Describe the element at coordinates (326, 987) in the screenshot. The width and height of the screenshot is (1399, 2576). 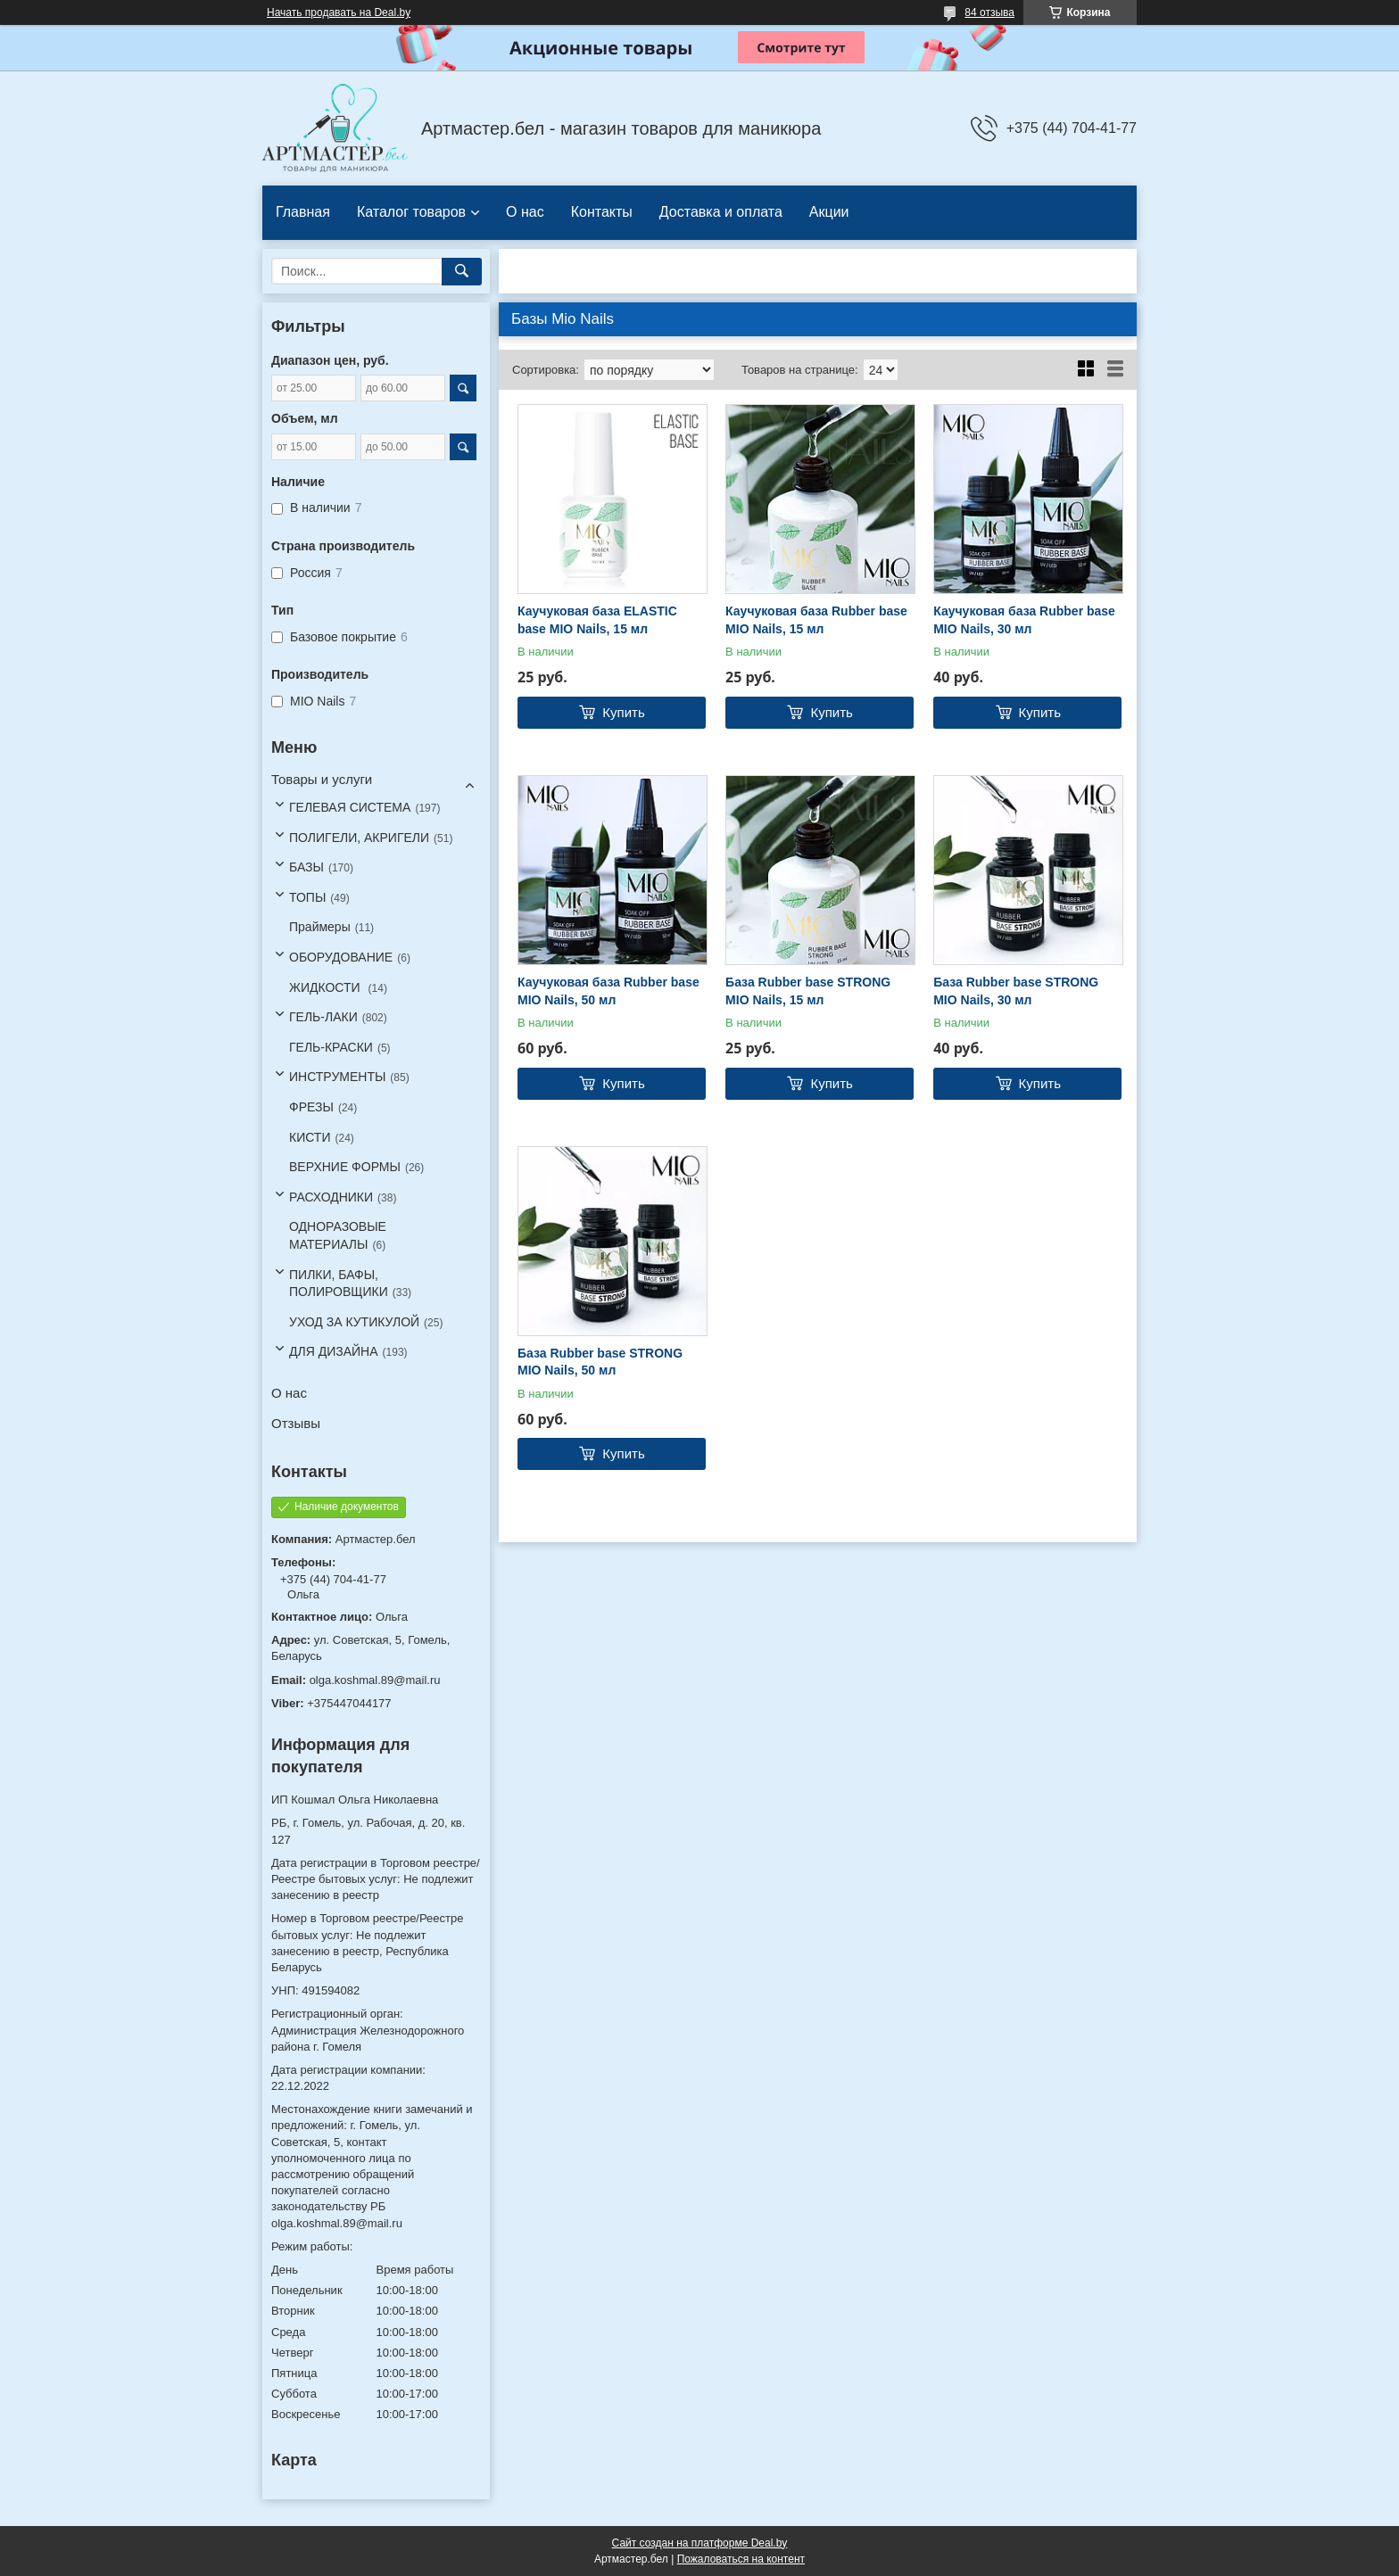
I see `ЖИДКОСТИ` at that location.